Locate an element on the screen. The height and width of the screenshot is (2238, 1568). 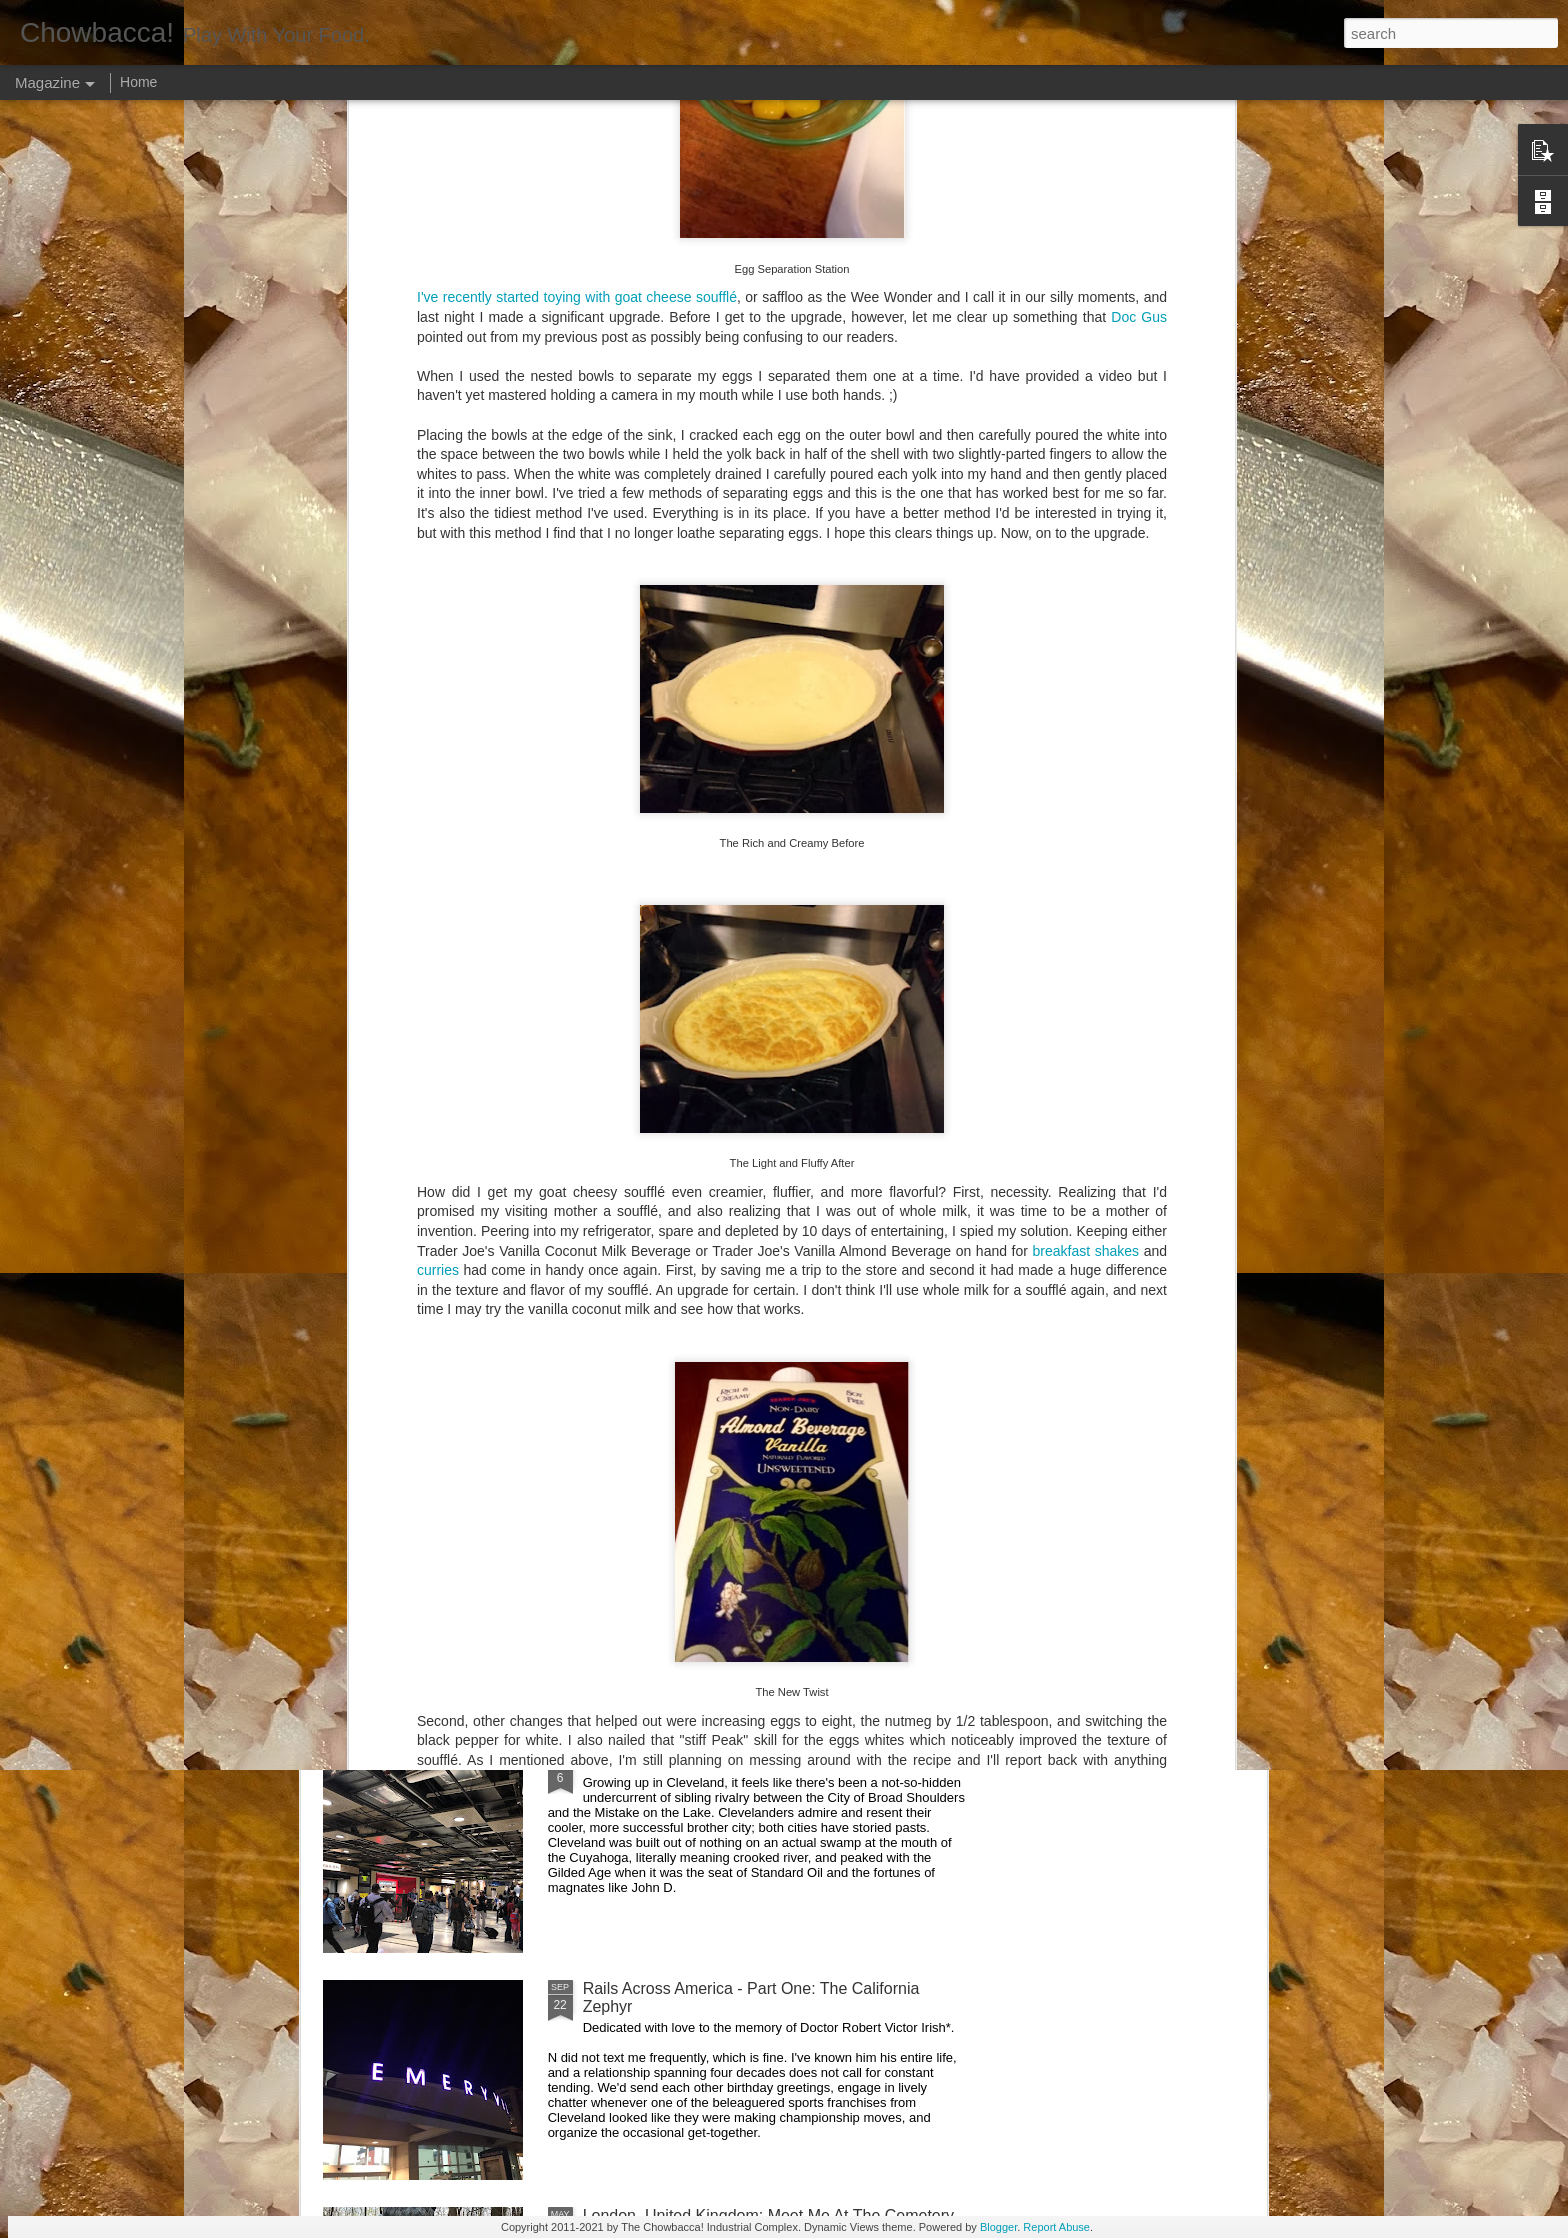
Hey Everybody! is located at coordinates (639, 1080).